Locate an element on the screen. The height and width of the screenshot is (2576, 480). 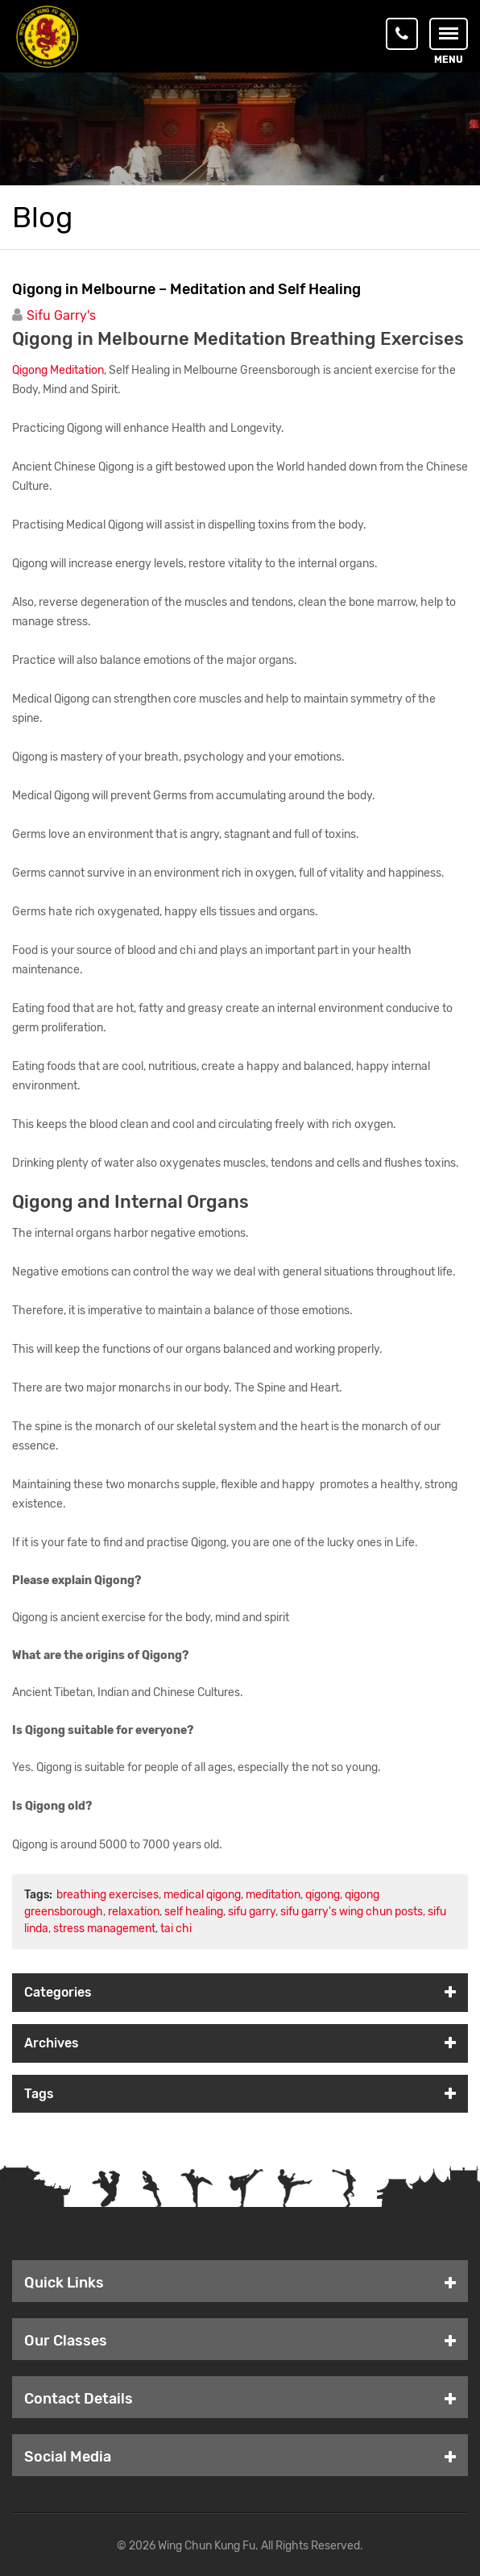
sifu garry's wing chun posts is located at coordinates (351, 1912).